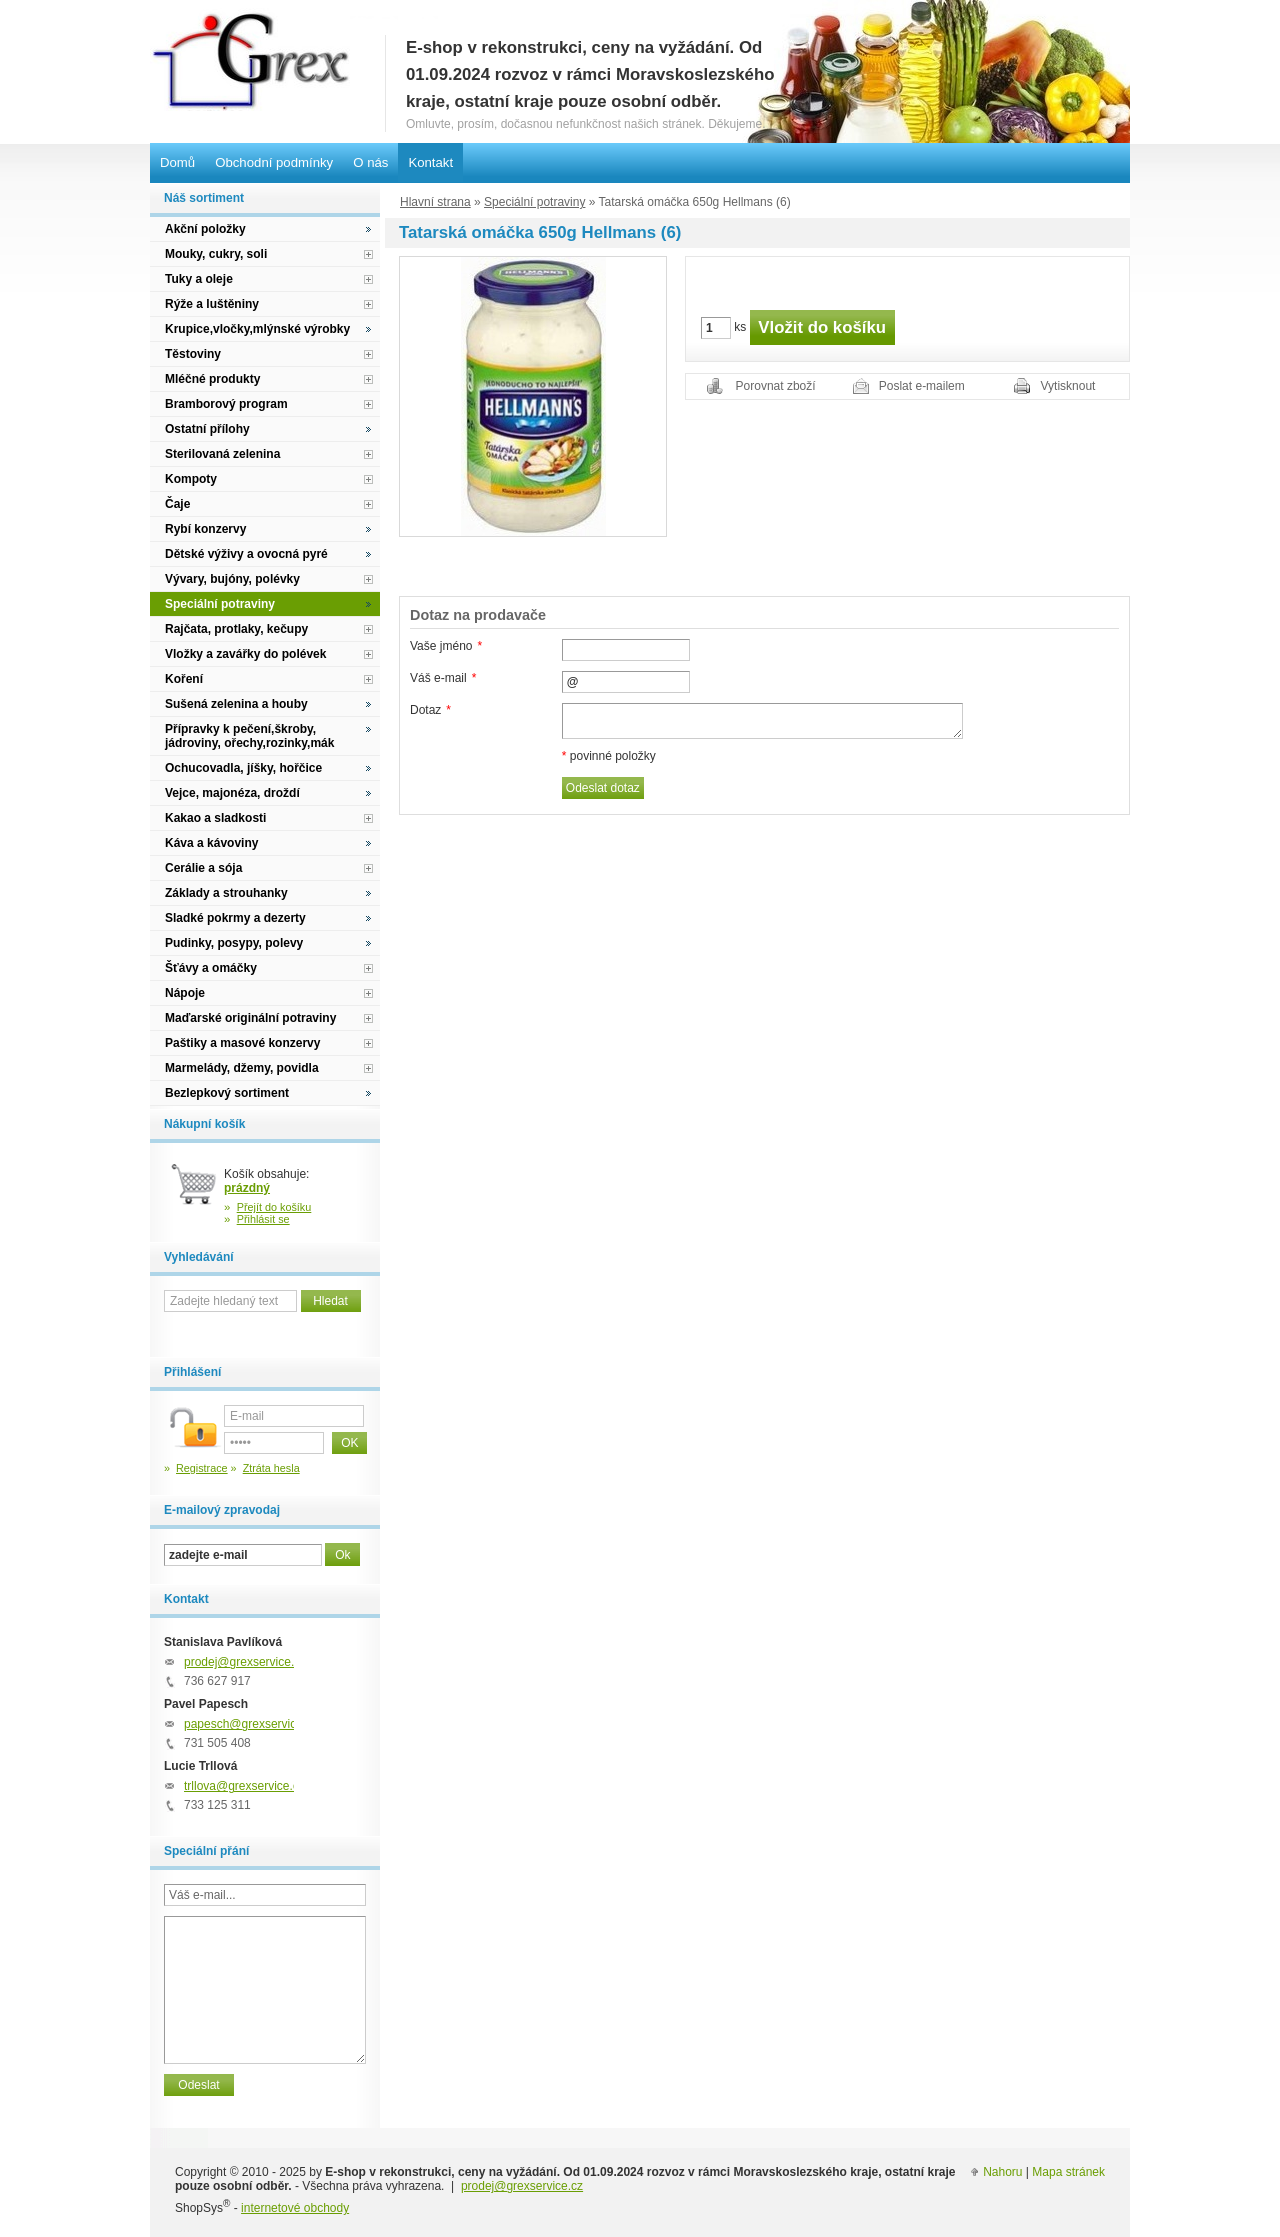 The height and width of the screenshot is (2237, 1280). I want to click on O nás, so click(370, 162).